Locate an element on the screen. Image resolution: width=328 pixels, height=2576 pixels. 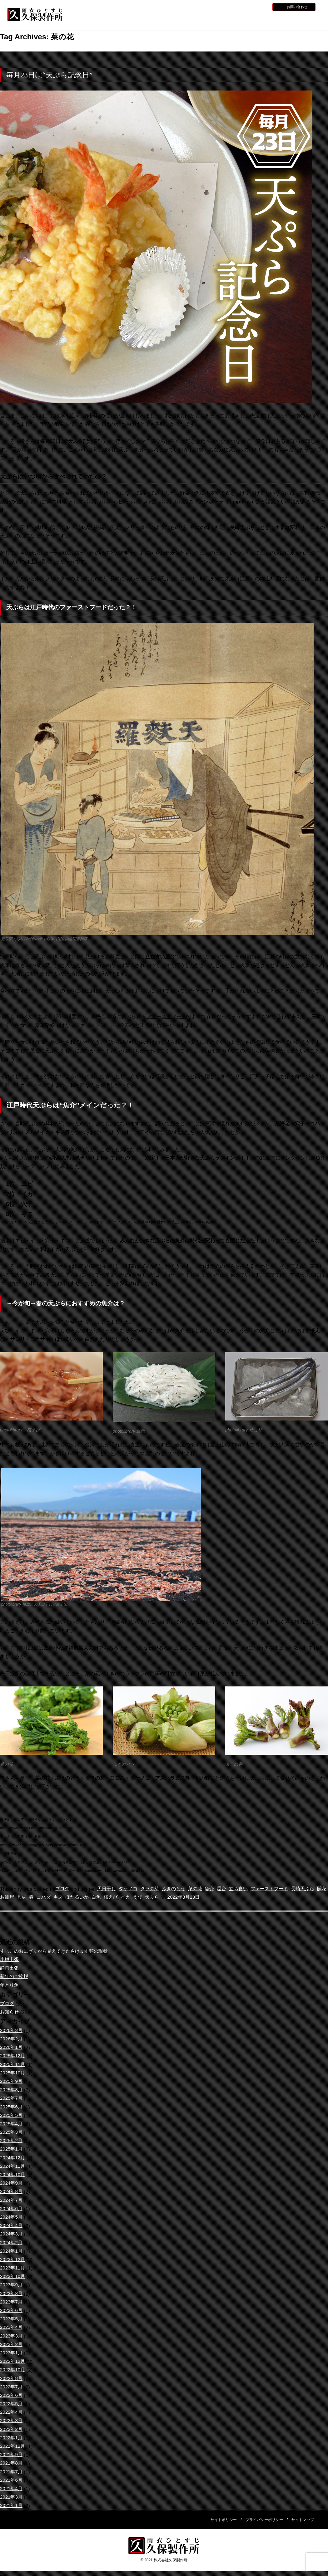
魚介 is located at coordinates (217, 1889).